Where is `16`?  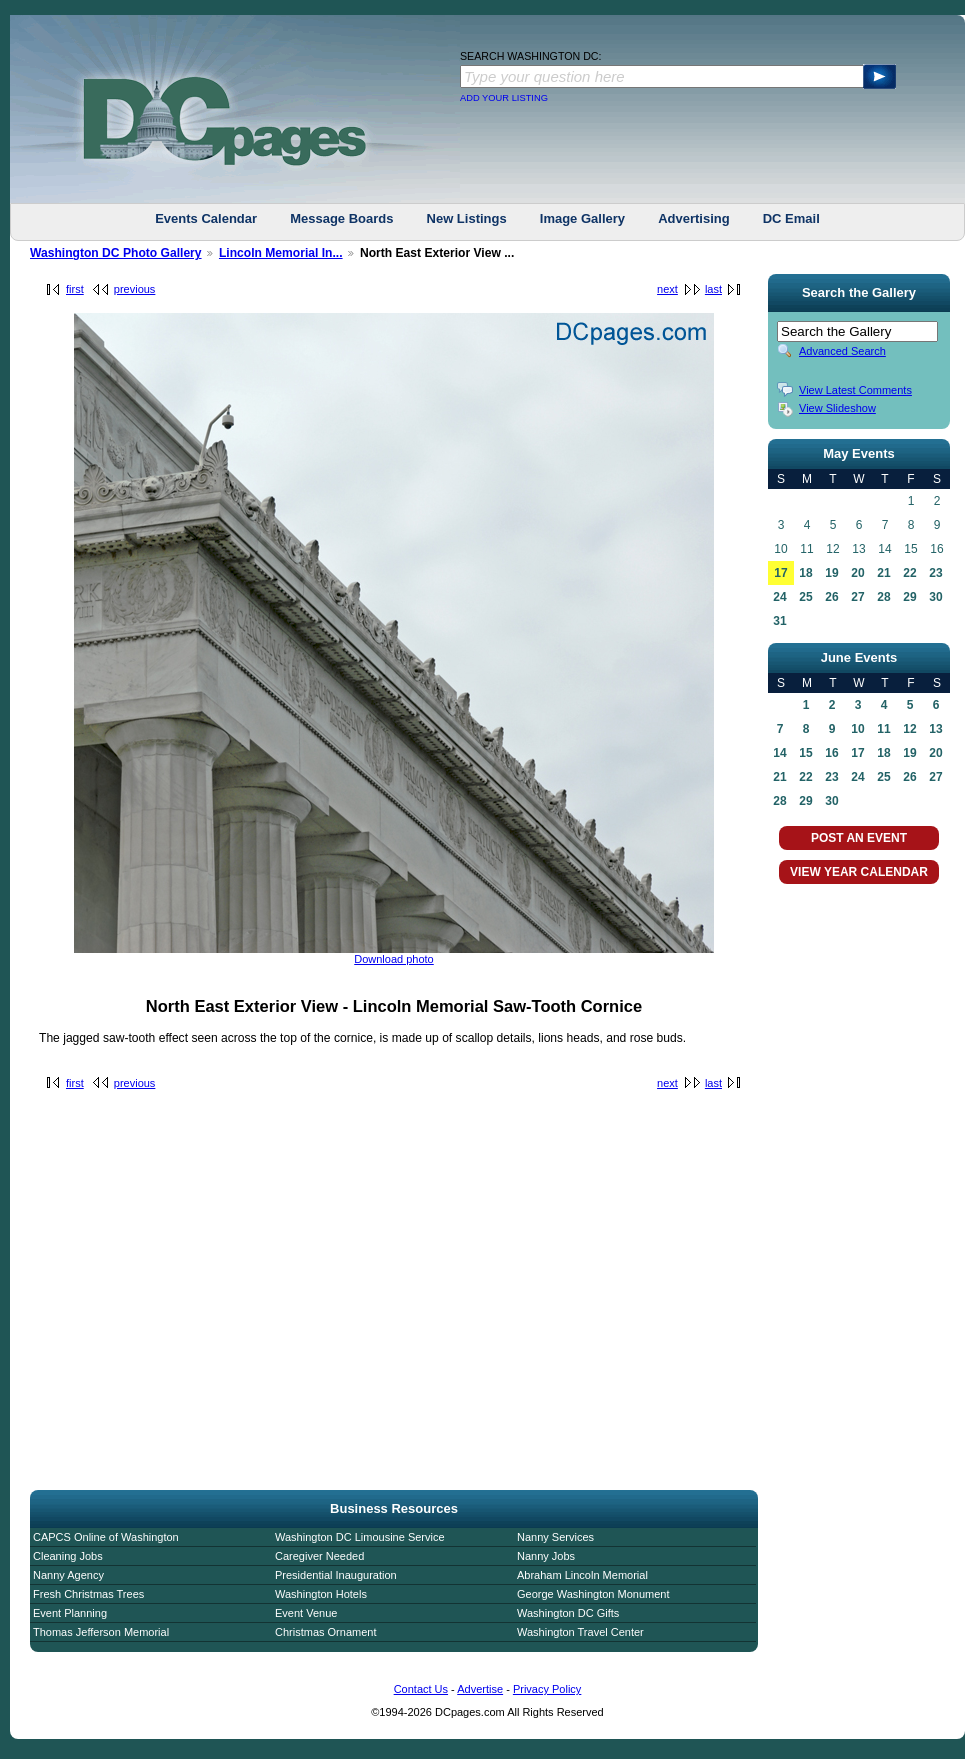
16 is located at coordinates (831, 753).